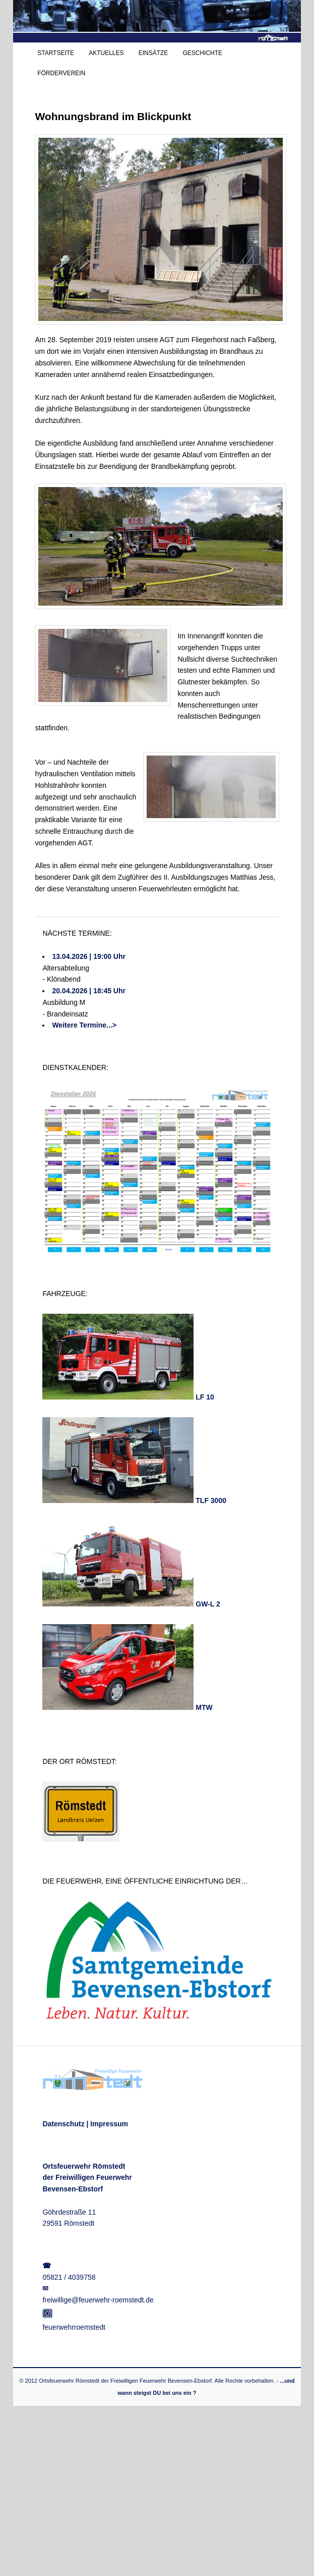 The height and width of the screenshot is (2576, 314). What do you see at coordinates (88, 956) in the screenshot?
I see `13.04.2026 | 19:00 Uhr` at bounding box center [88, 956].